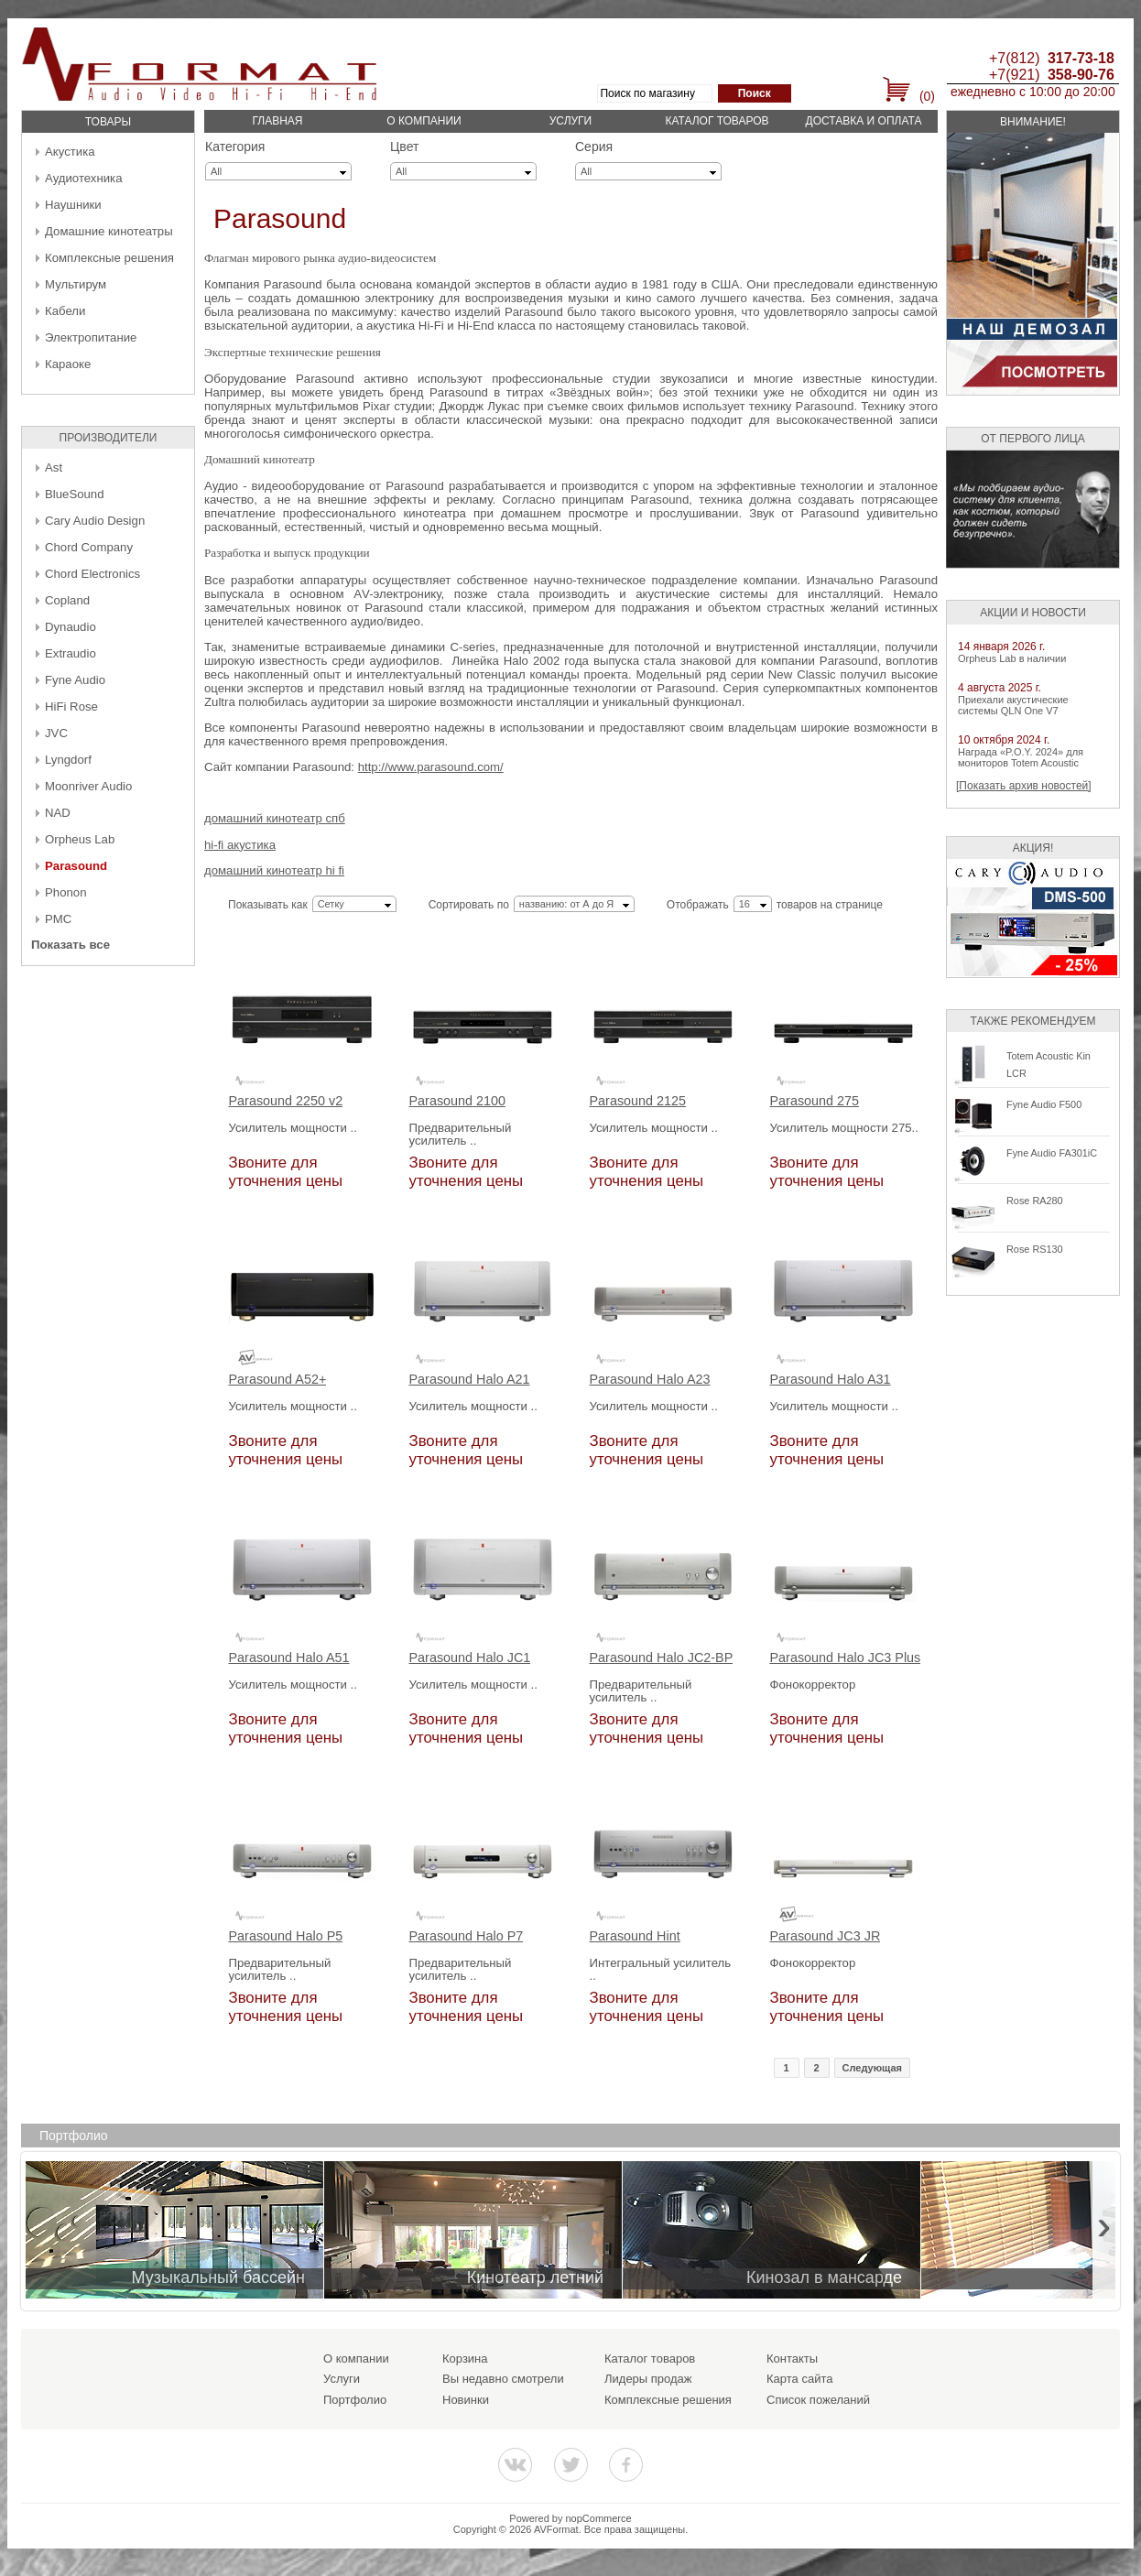 The image size is (1141, 2576). Describe the element at coordinates (74, 494) in the screenshot. I see `BlueSound` at that location.